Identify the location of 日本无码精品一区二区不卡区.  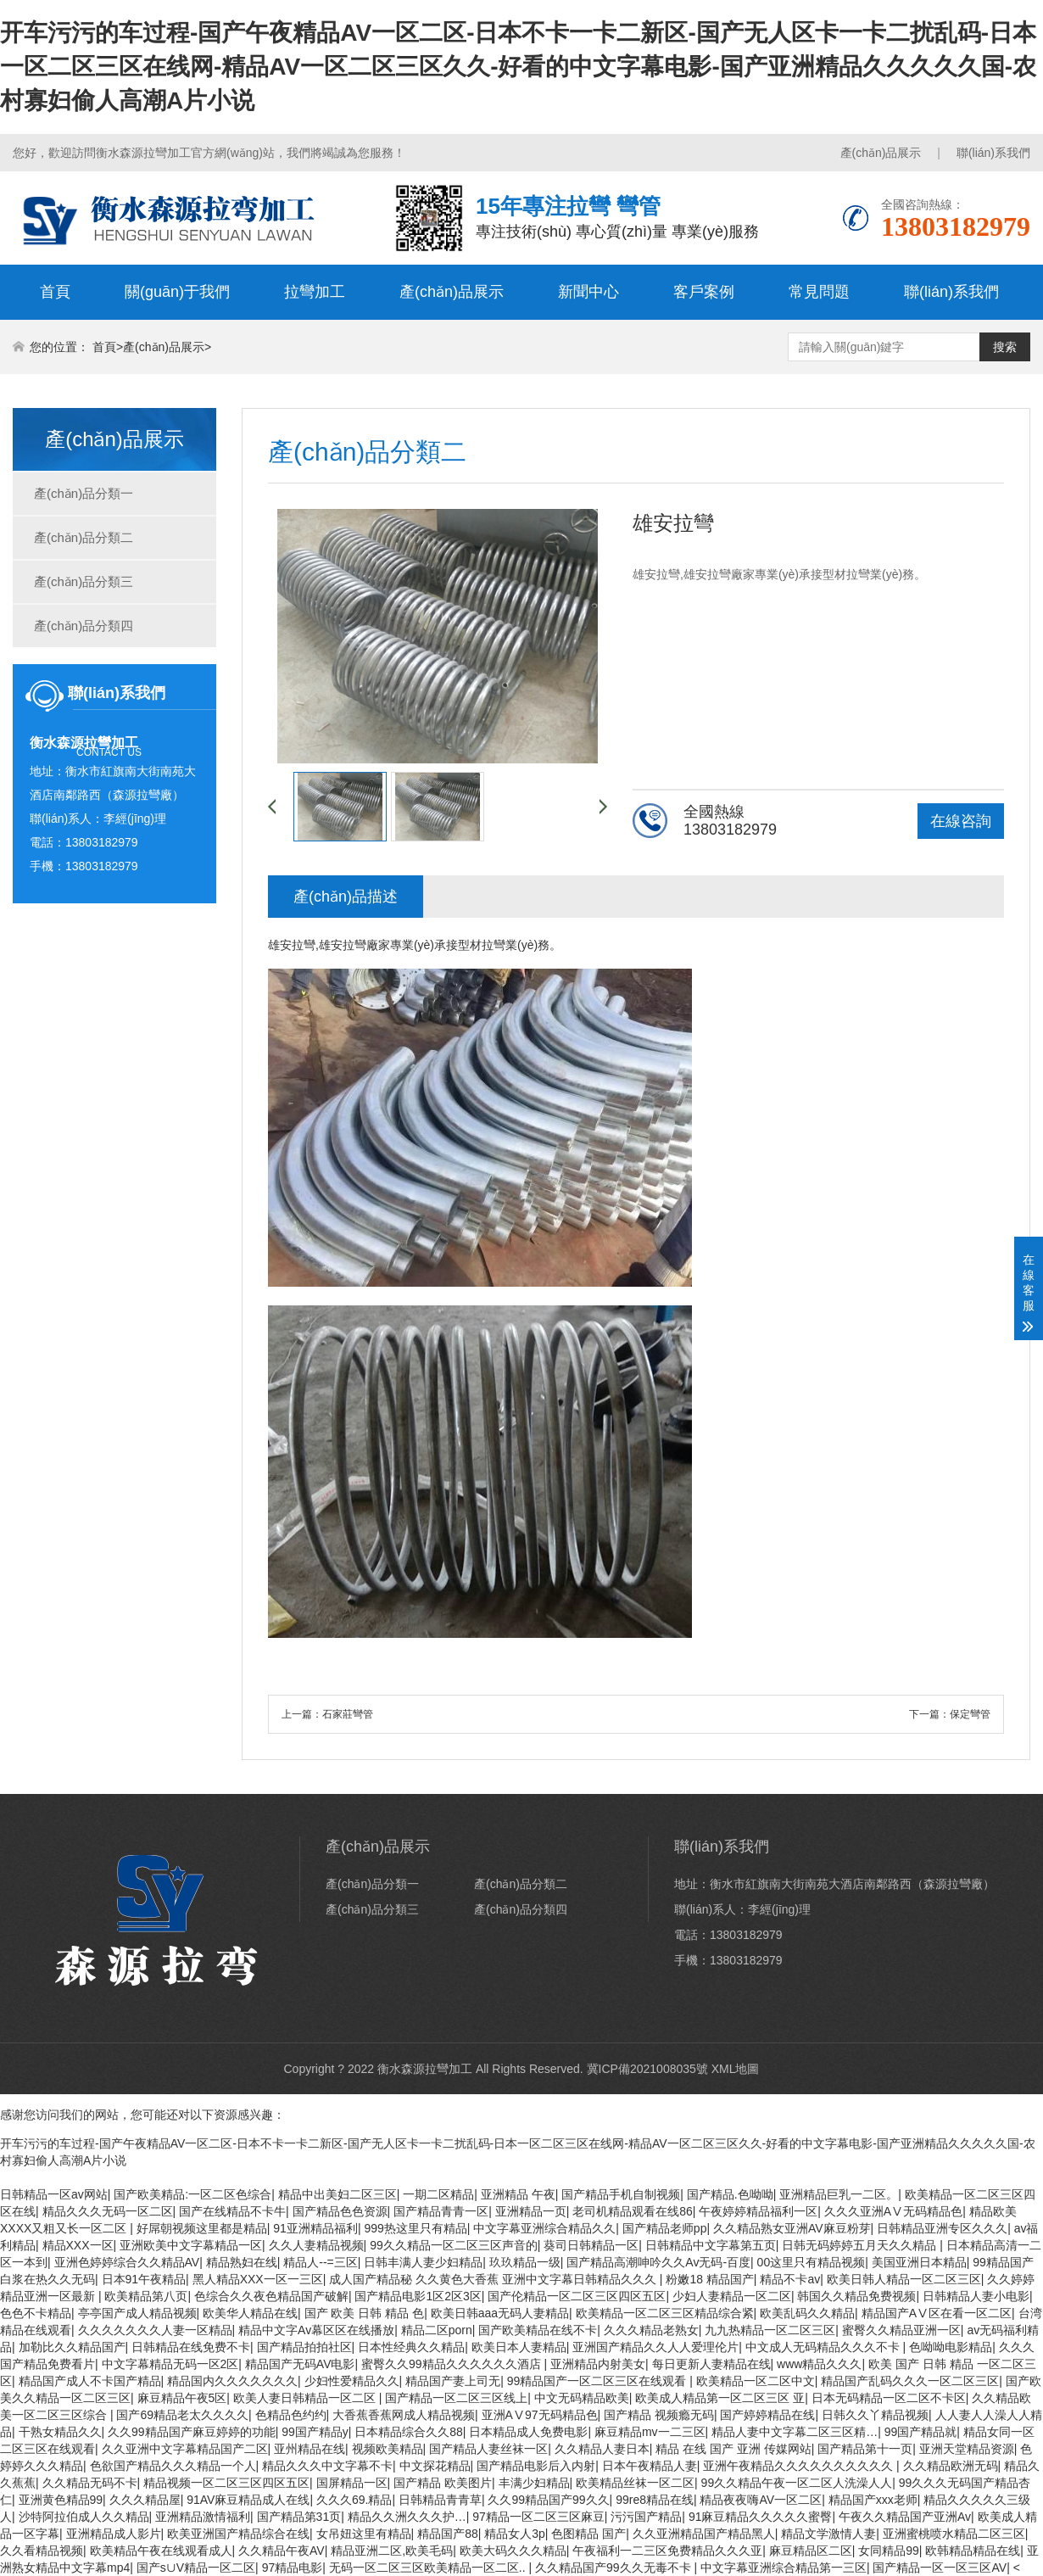
(889, 2398).